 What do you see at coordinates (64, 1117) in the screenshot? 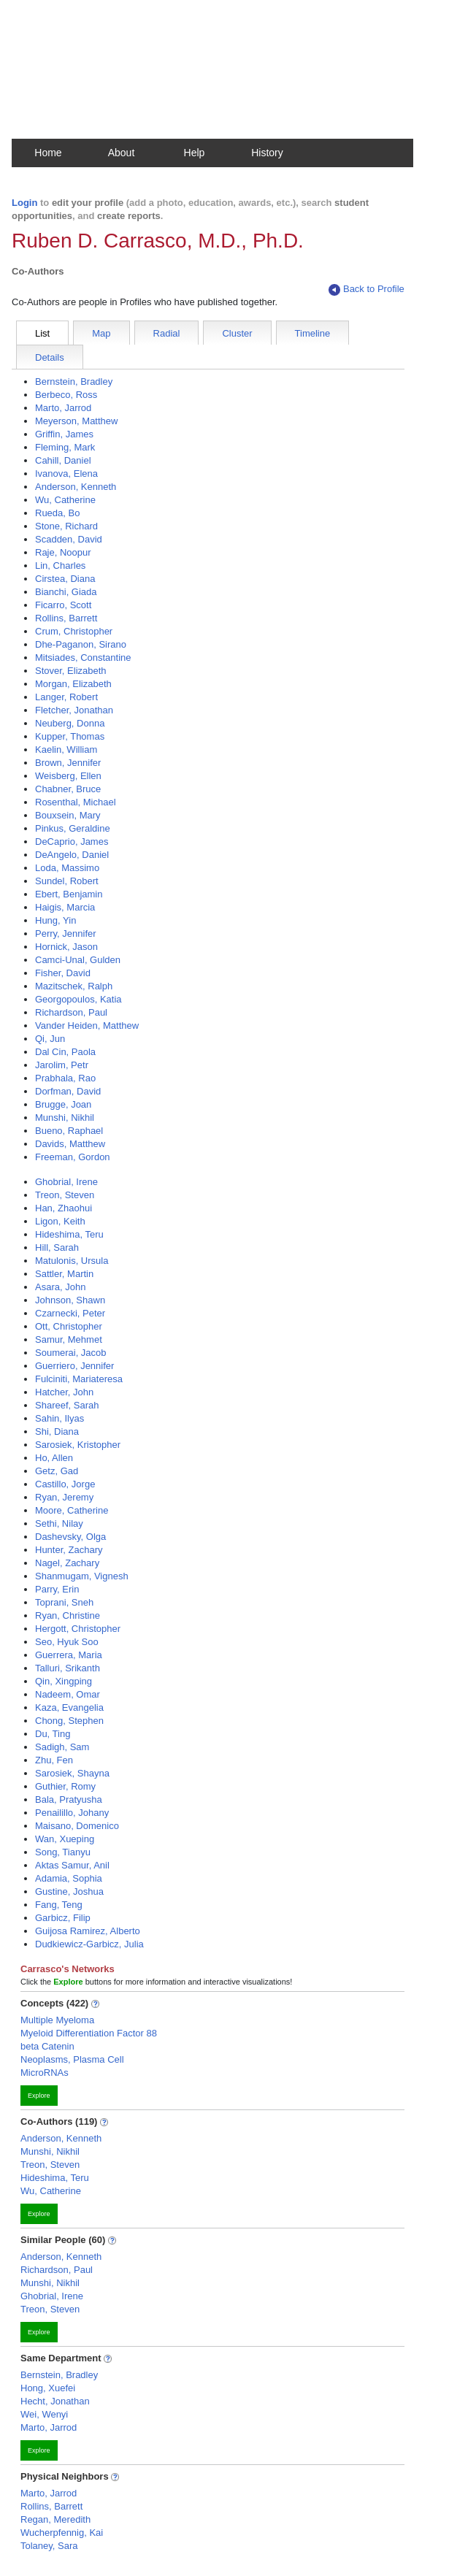
I see `Munshi, Nikhil` at bounding box center [64, 1117].